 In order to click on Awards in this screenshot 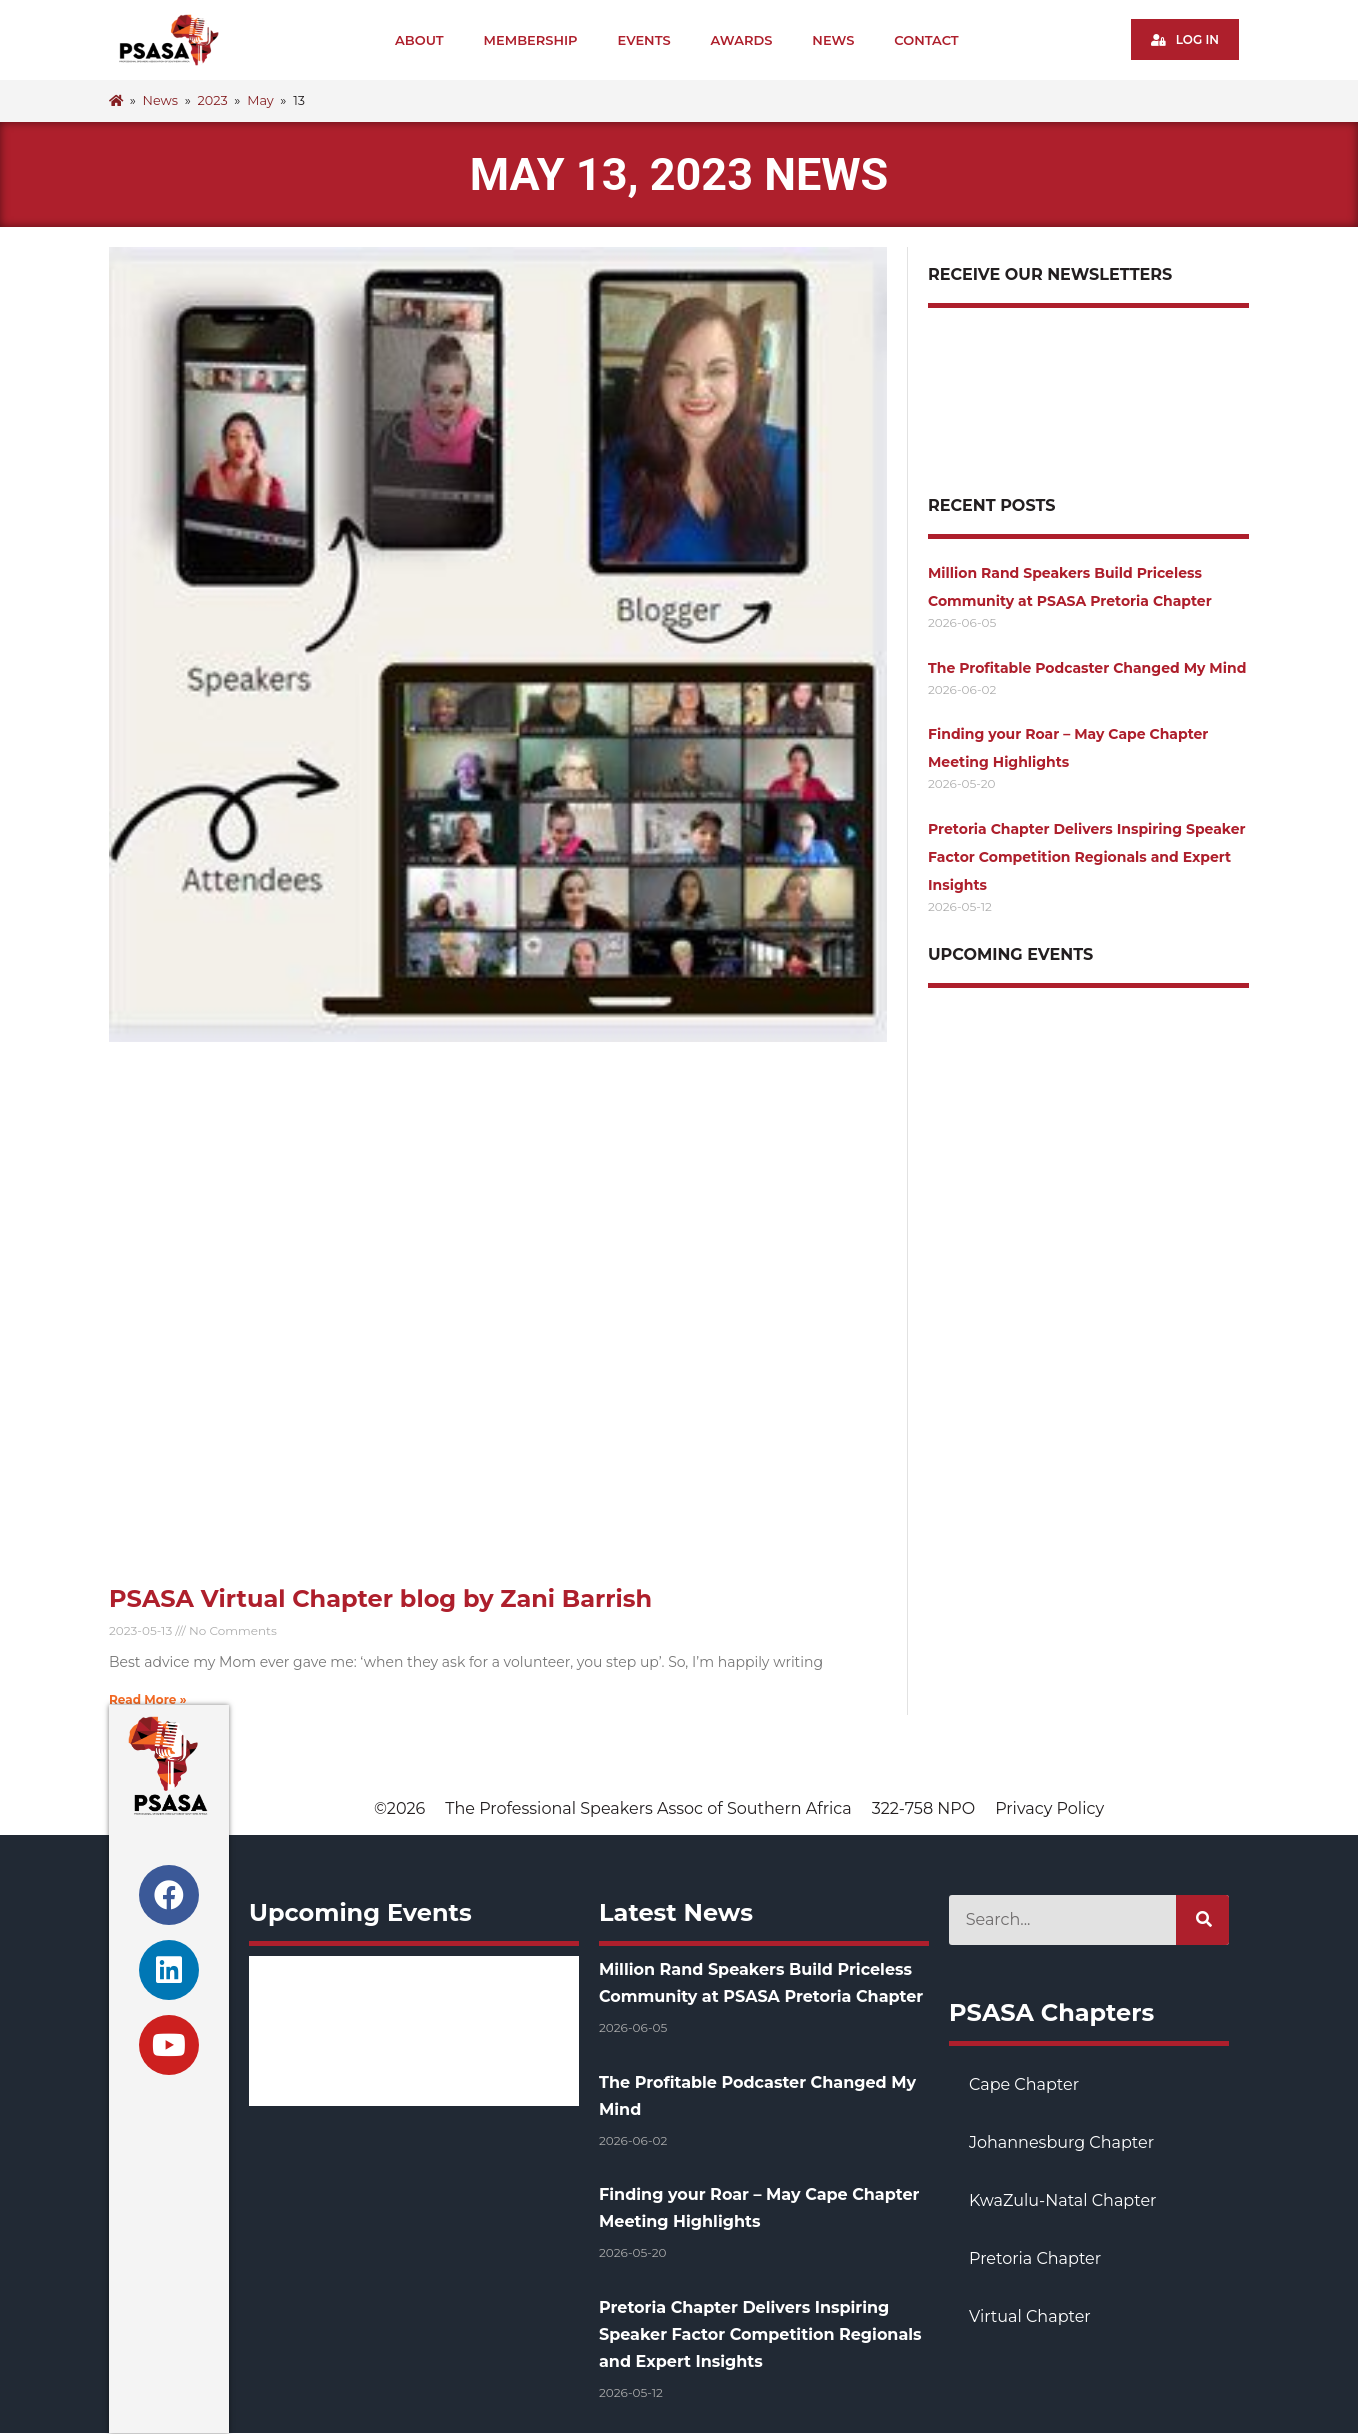, I will do `click(742, 40)`.